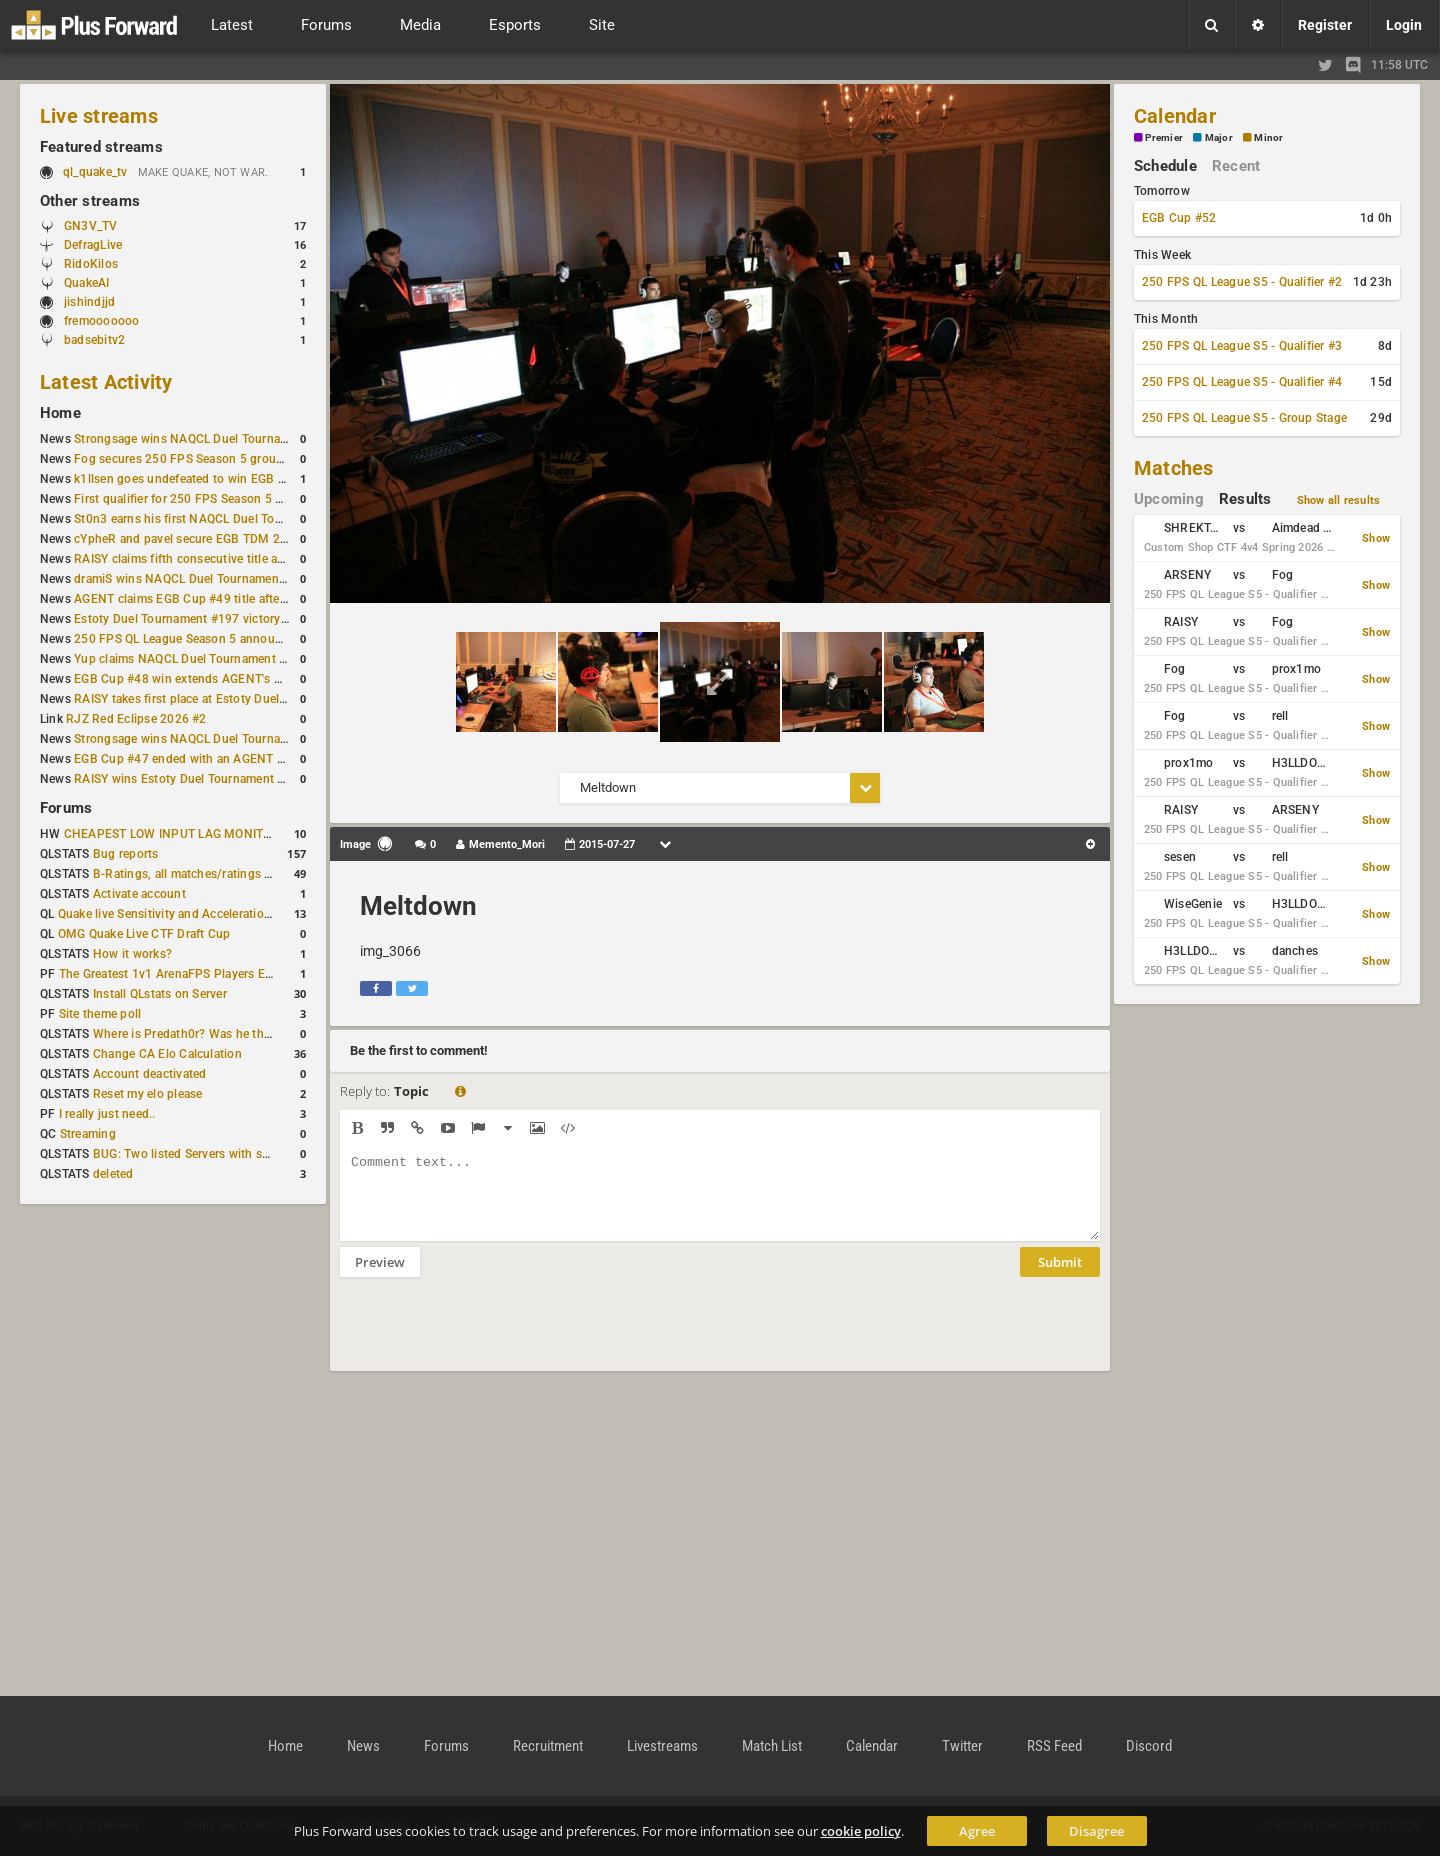 This screenshot has height=1856, width=1440. Describe the element at coordinates (113, 1174) in the screenshot. I see `deleted` at that location.